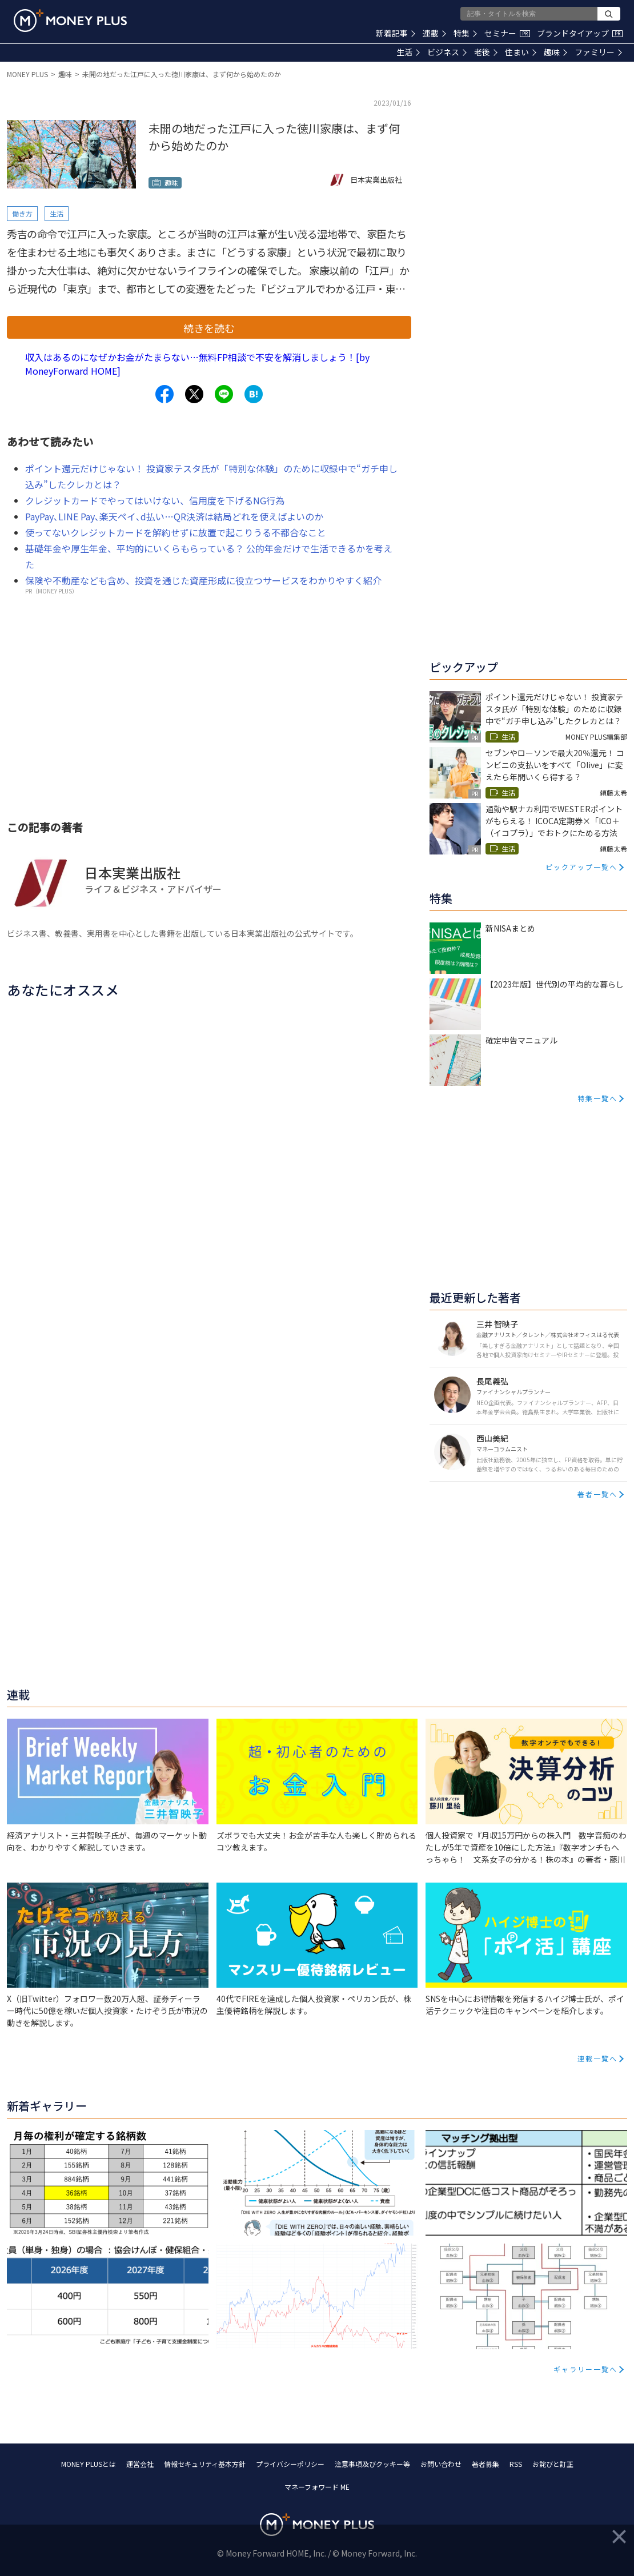 The height and width of the screenshot is (2576, 634). I want to click on マネーフォワード ME, so click(317, 2486).